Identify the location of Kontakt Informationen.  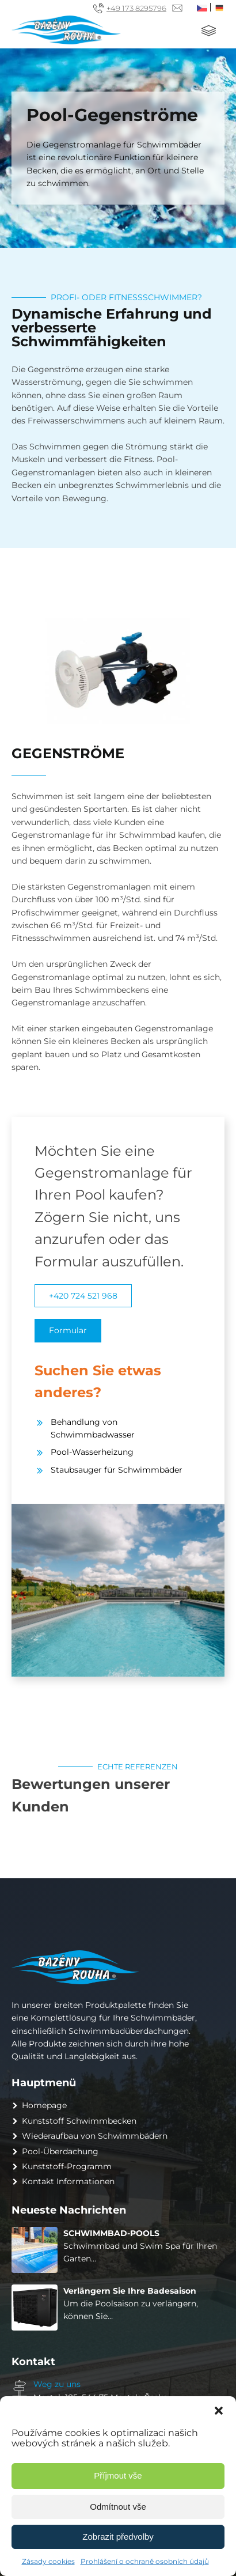
(68, 2181).